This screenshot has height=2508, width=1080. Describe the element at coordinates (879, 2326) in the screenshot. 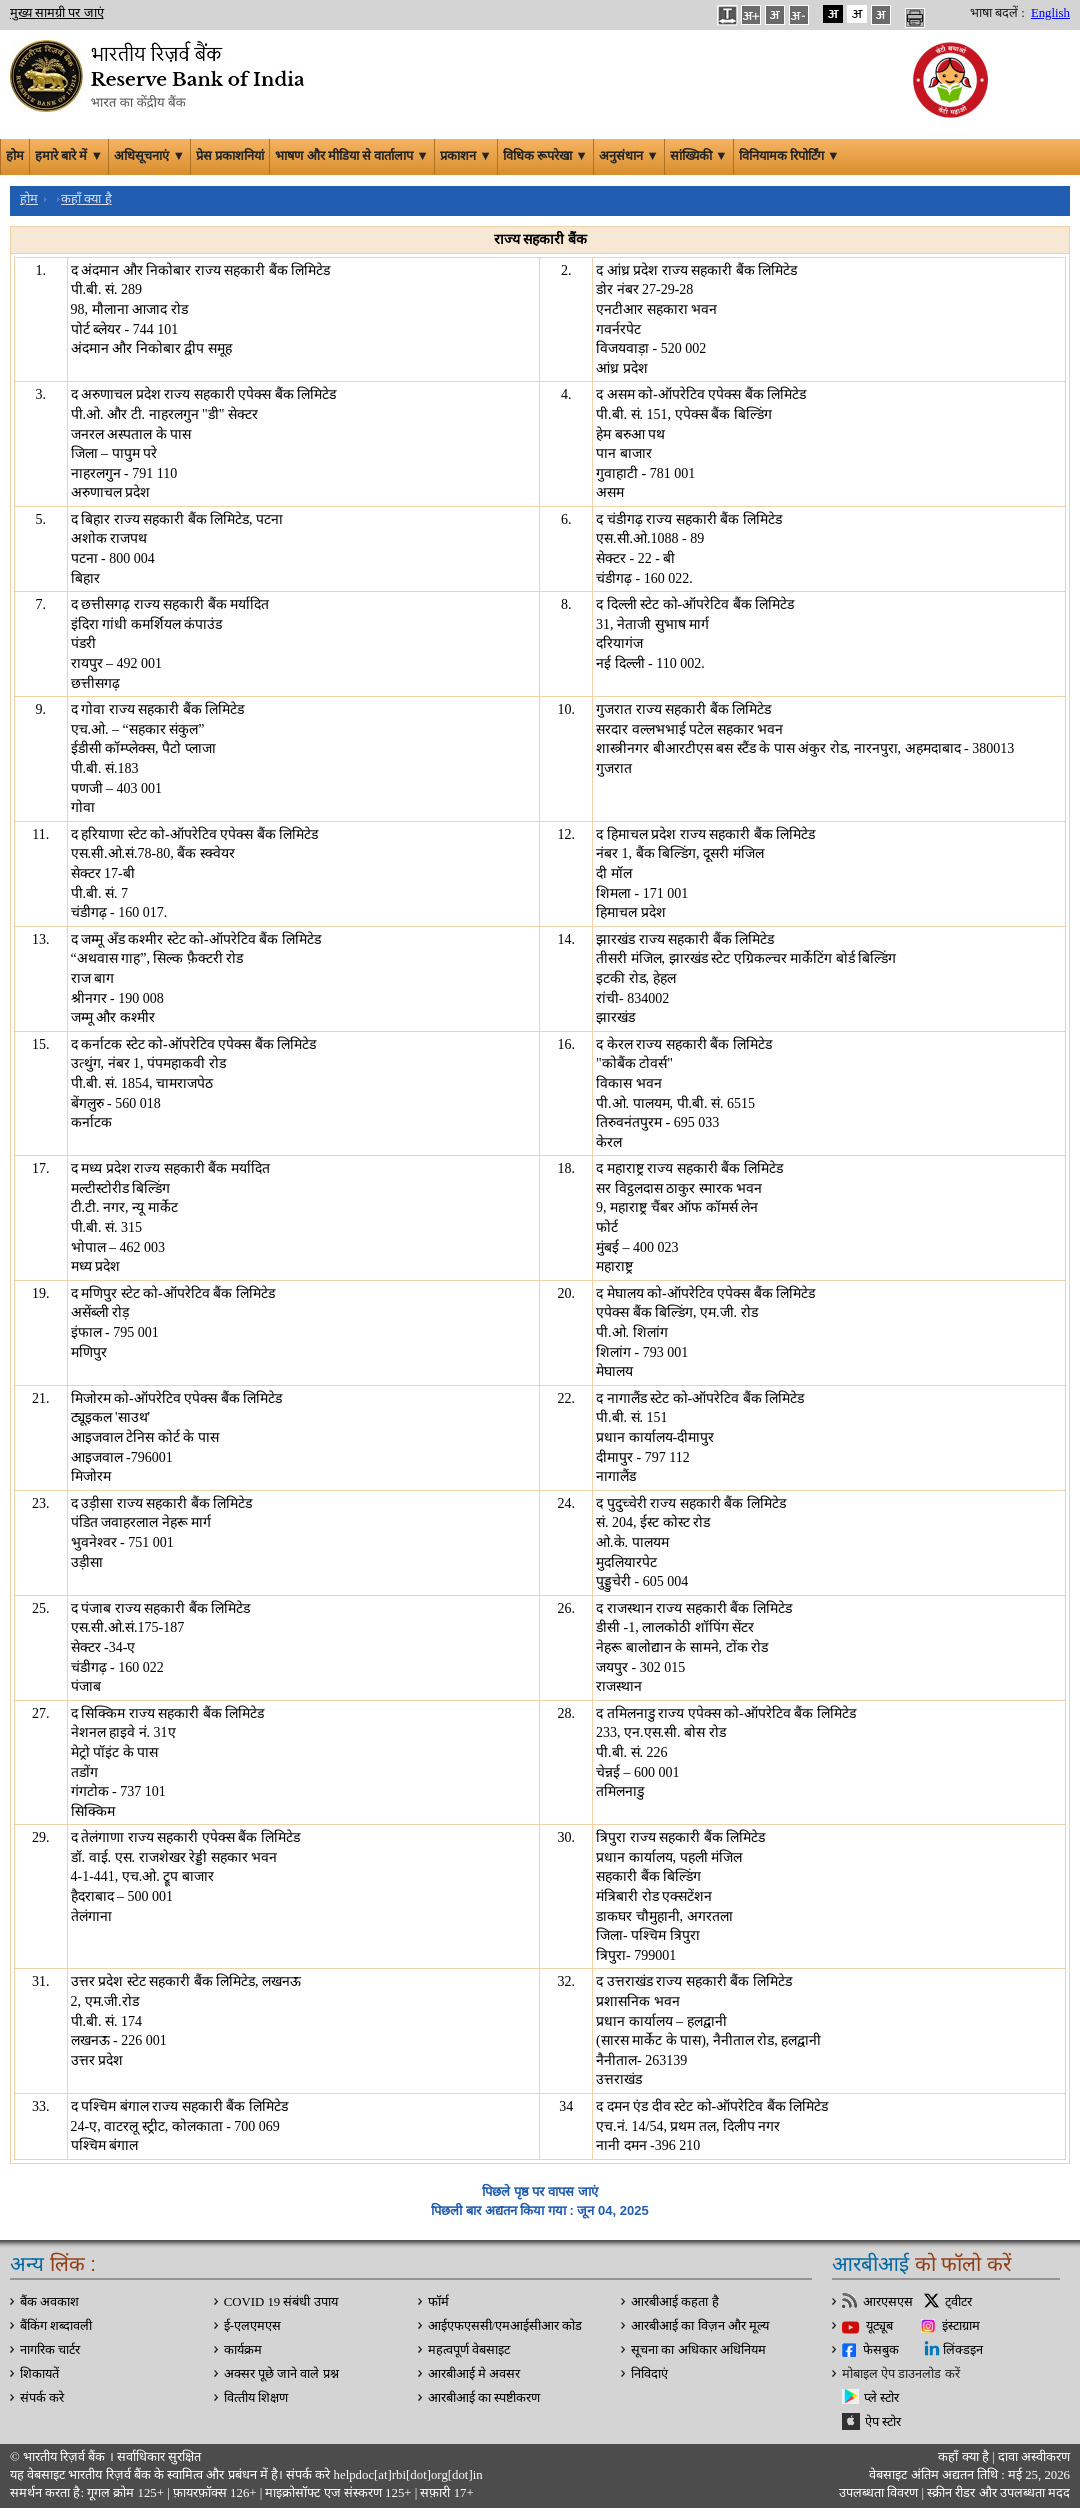

I see `यूट्यूब` at that location.